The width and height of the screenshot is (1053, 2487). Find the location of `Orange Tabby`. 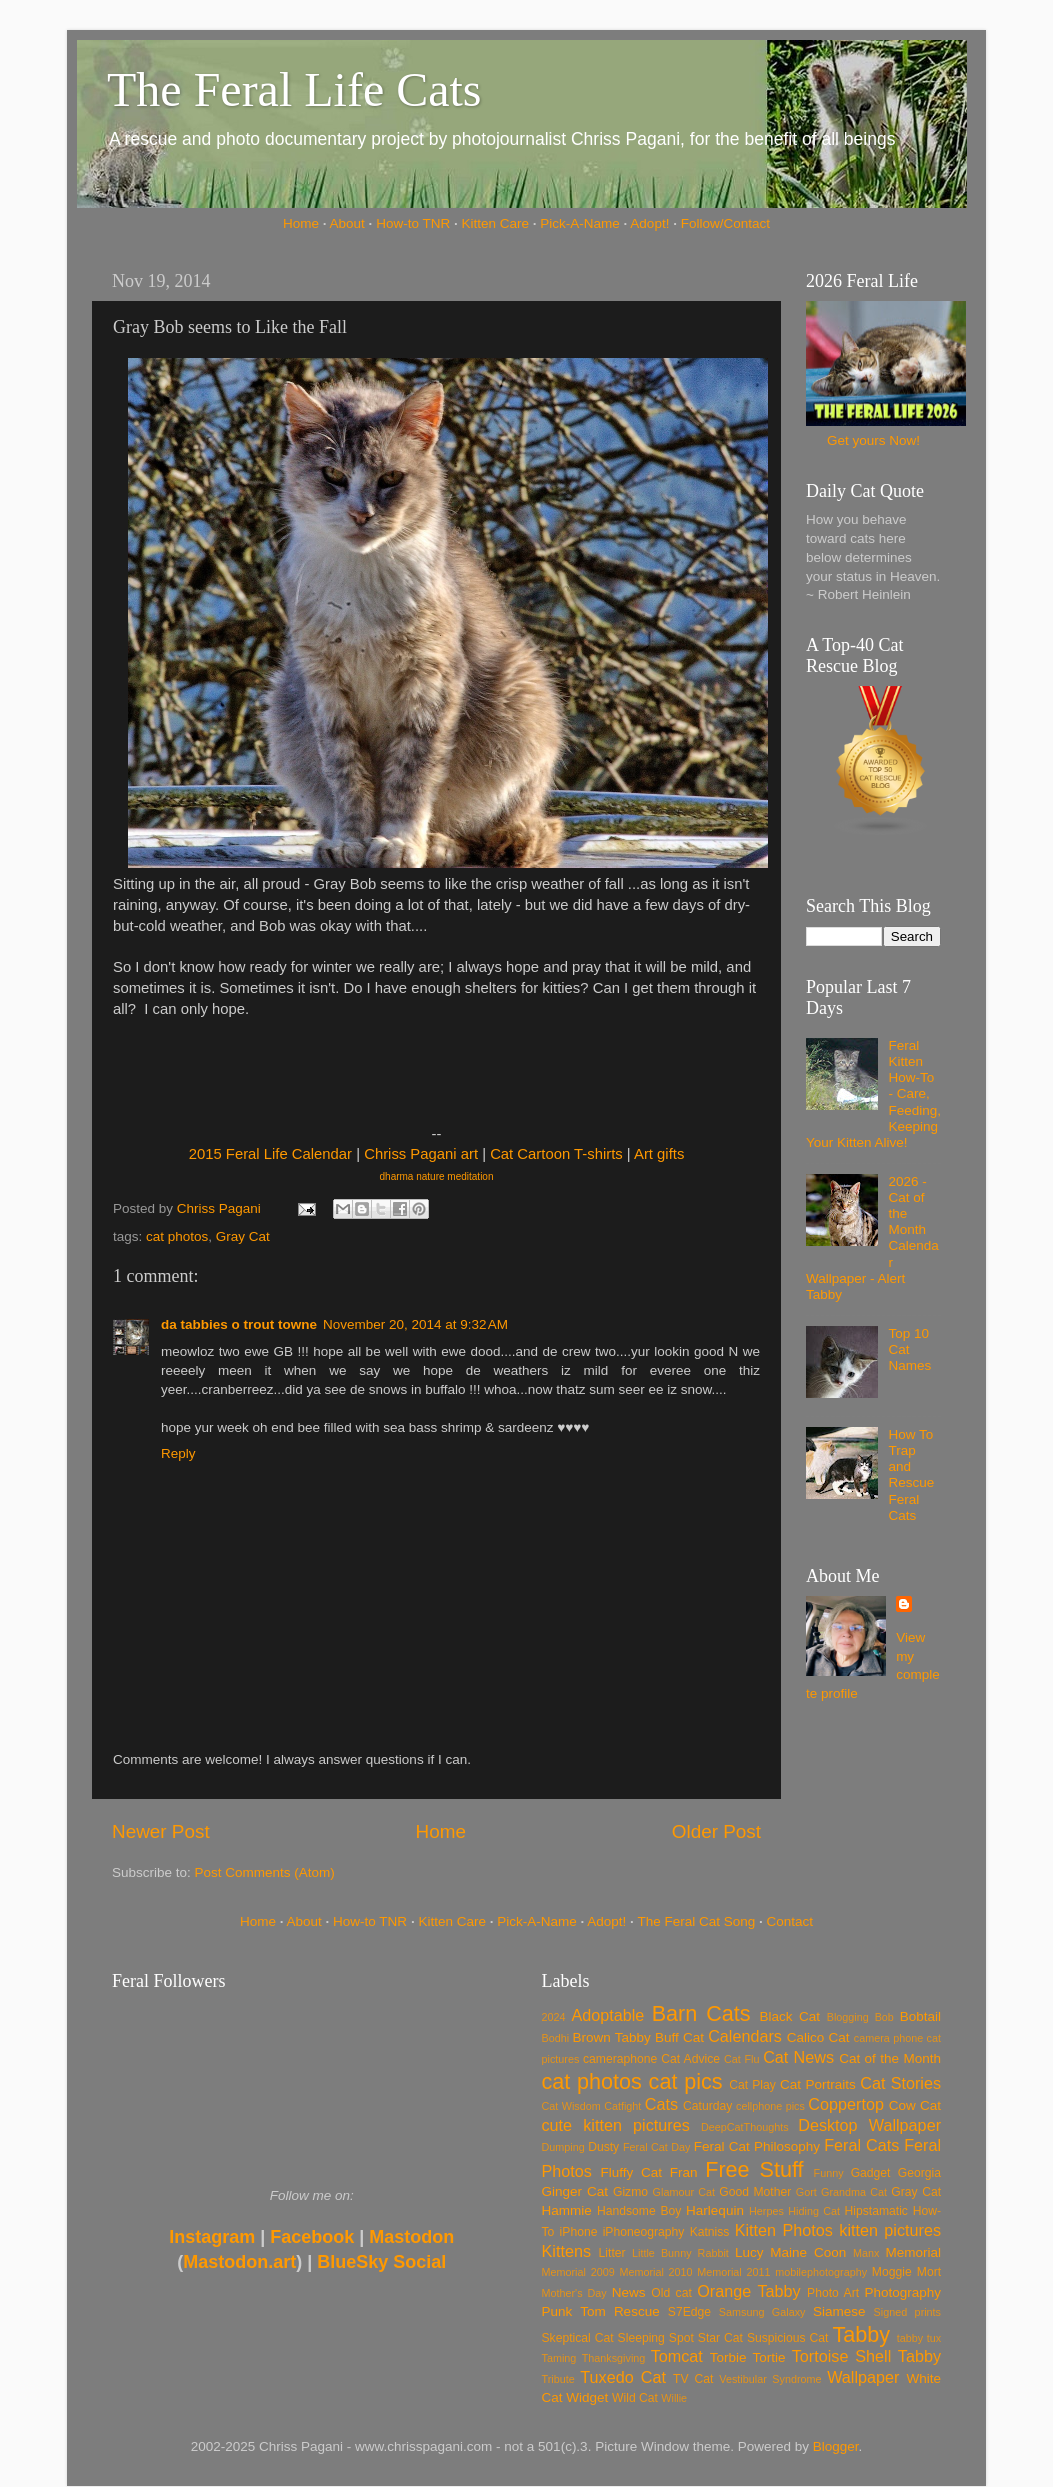

Orange Tabby is located at coordinates (748, 2291).